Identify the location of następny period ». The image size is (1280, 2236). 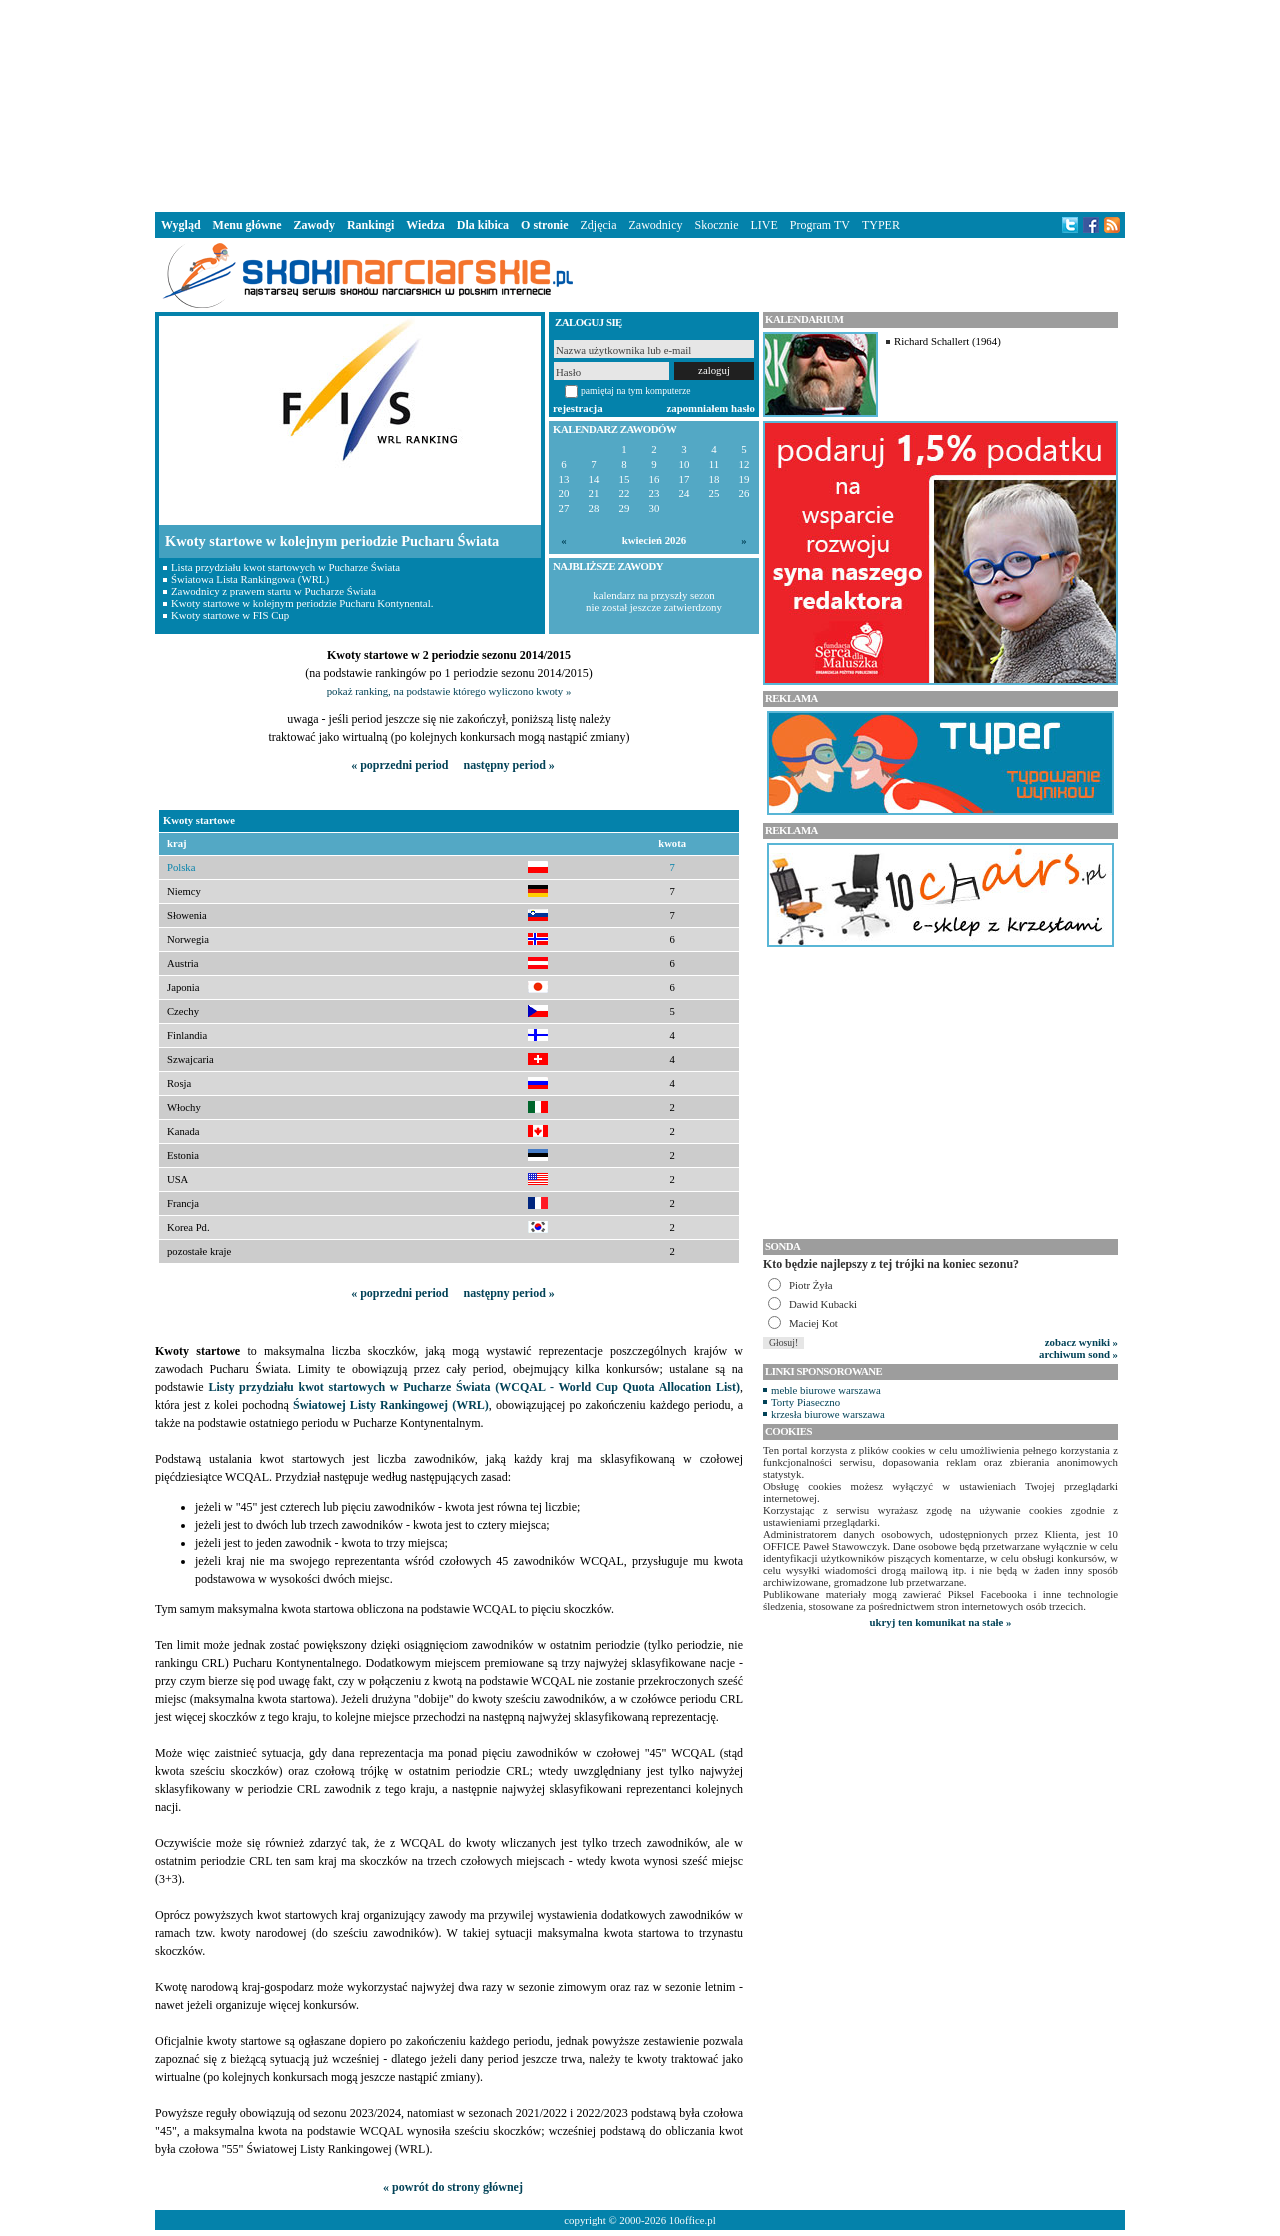
(508, 765).